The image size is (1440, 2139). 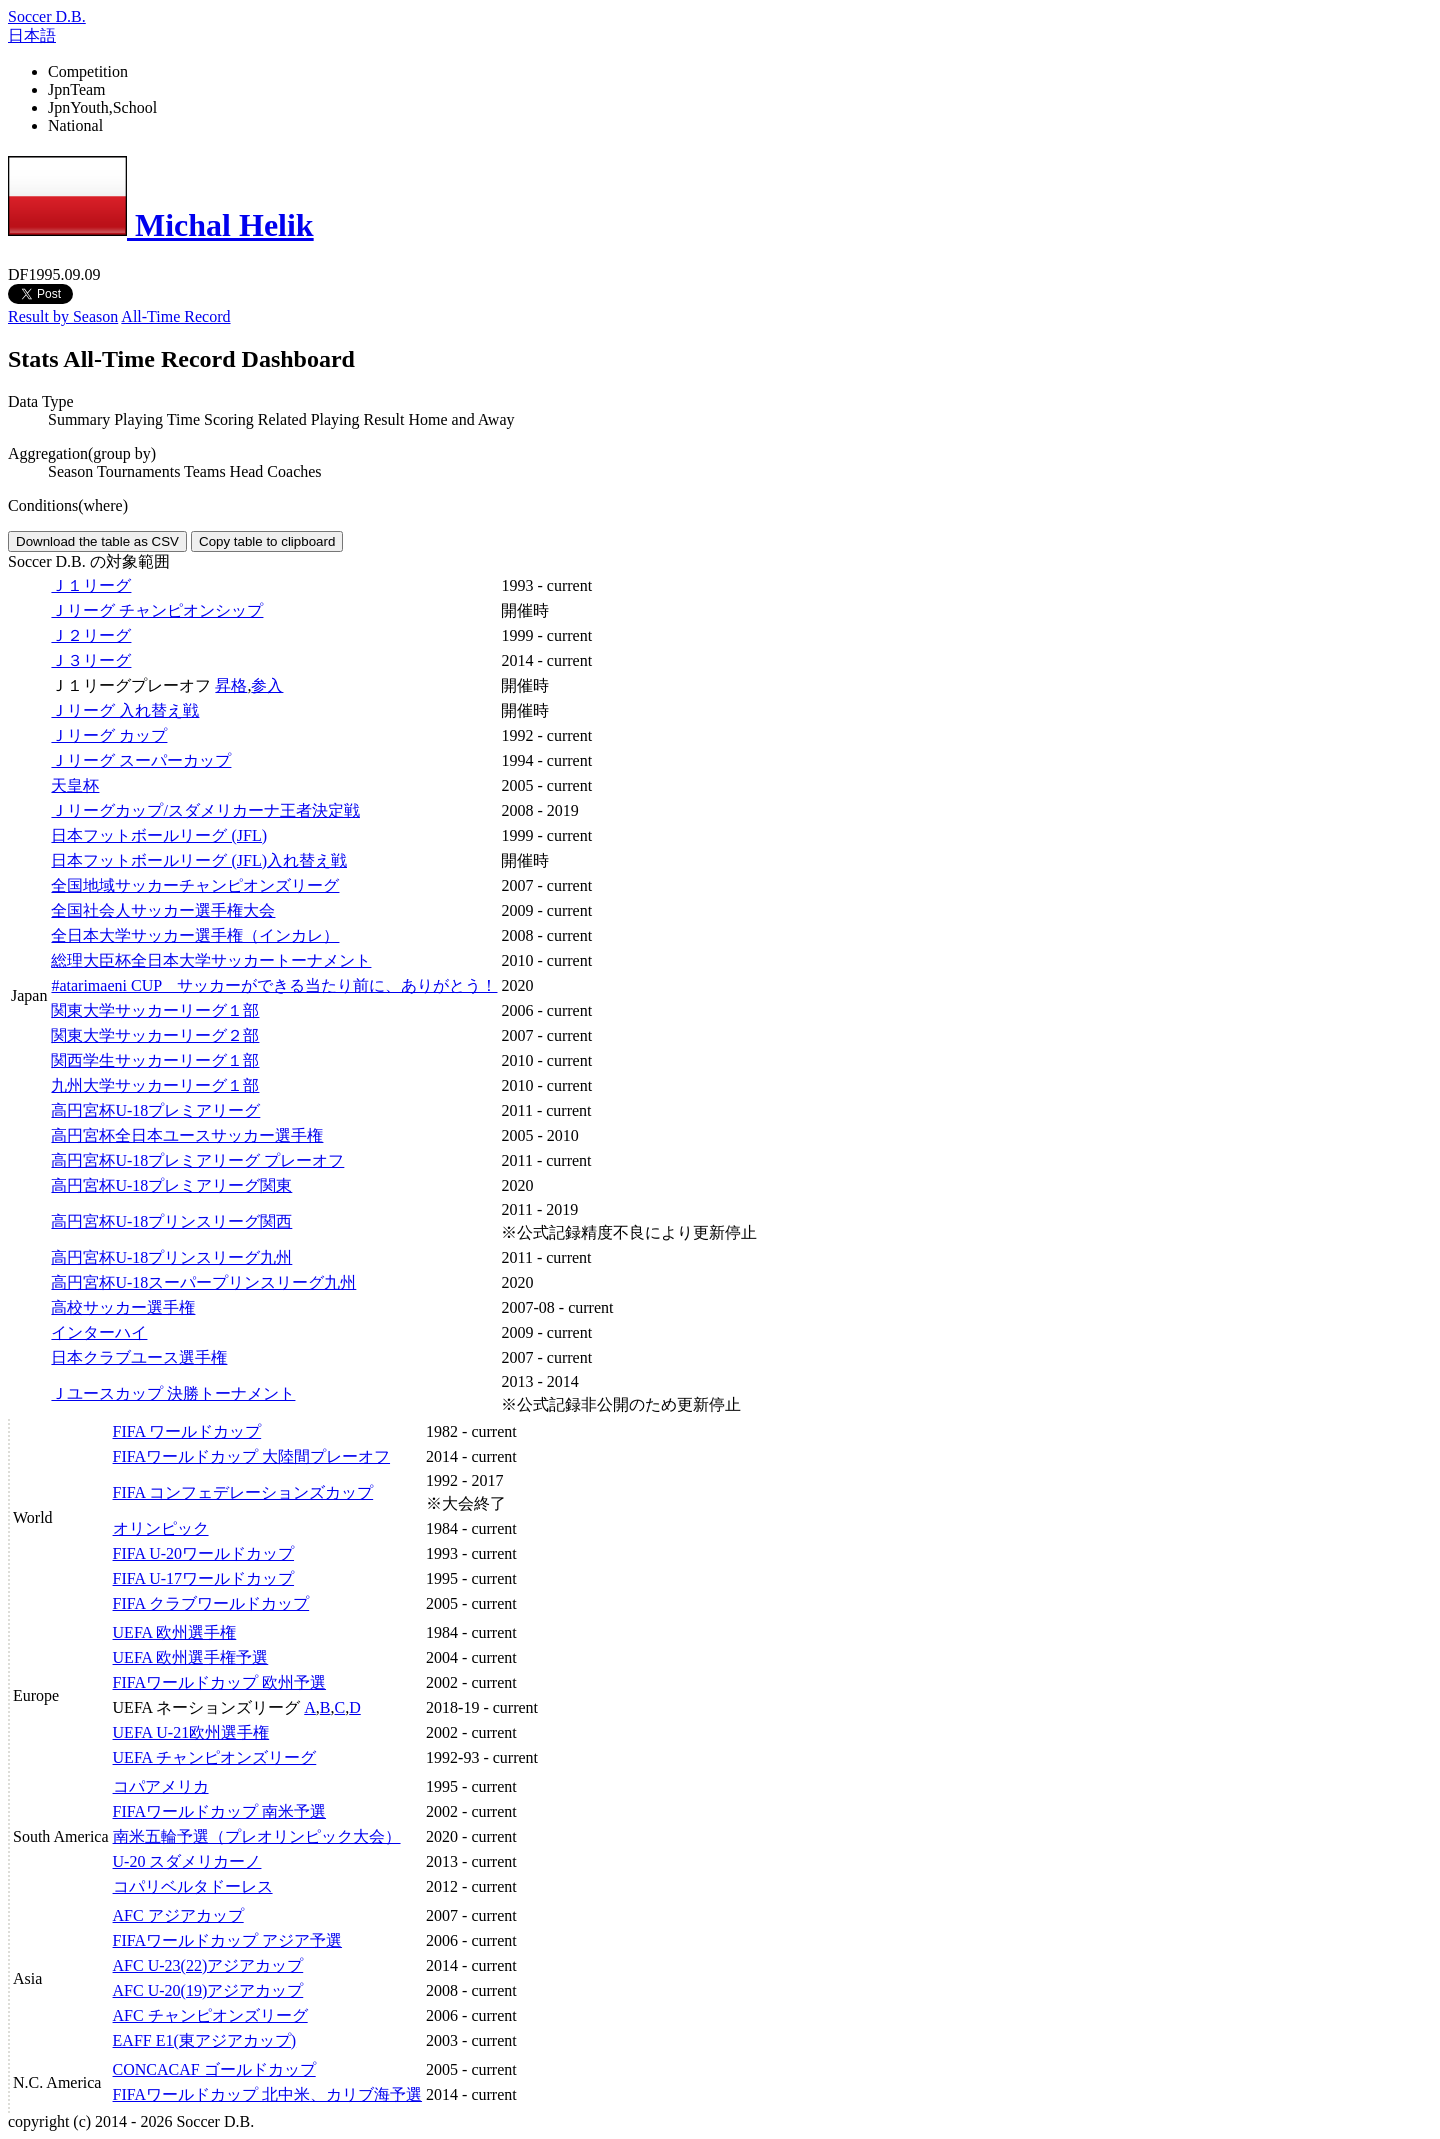 What do you see at coordinates (91, 635) in the screenshot?
I see `Ｊ２リーグ` at bounding box center [91, 635].